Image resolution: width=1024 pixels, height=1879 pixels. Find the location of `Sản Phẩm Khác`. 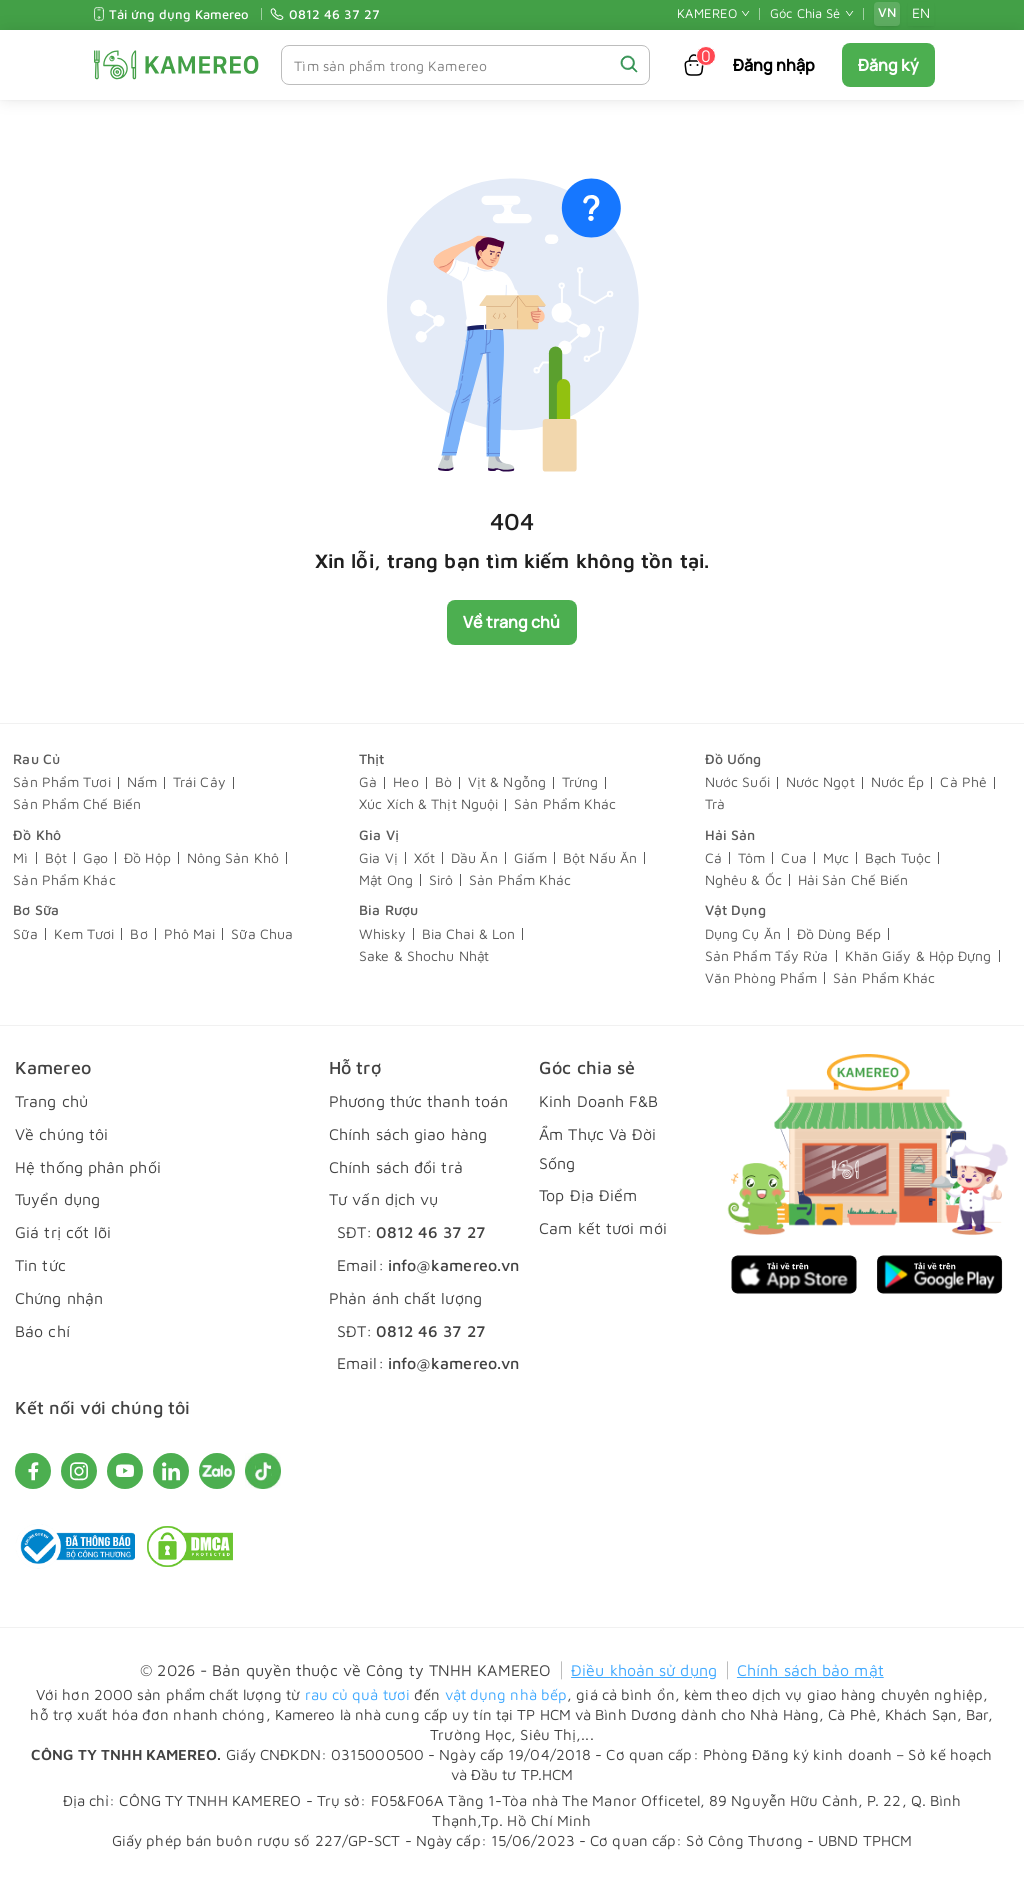

Sản Phẩm Khác is located at coordinates (565, 804).